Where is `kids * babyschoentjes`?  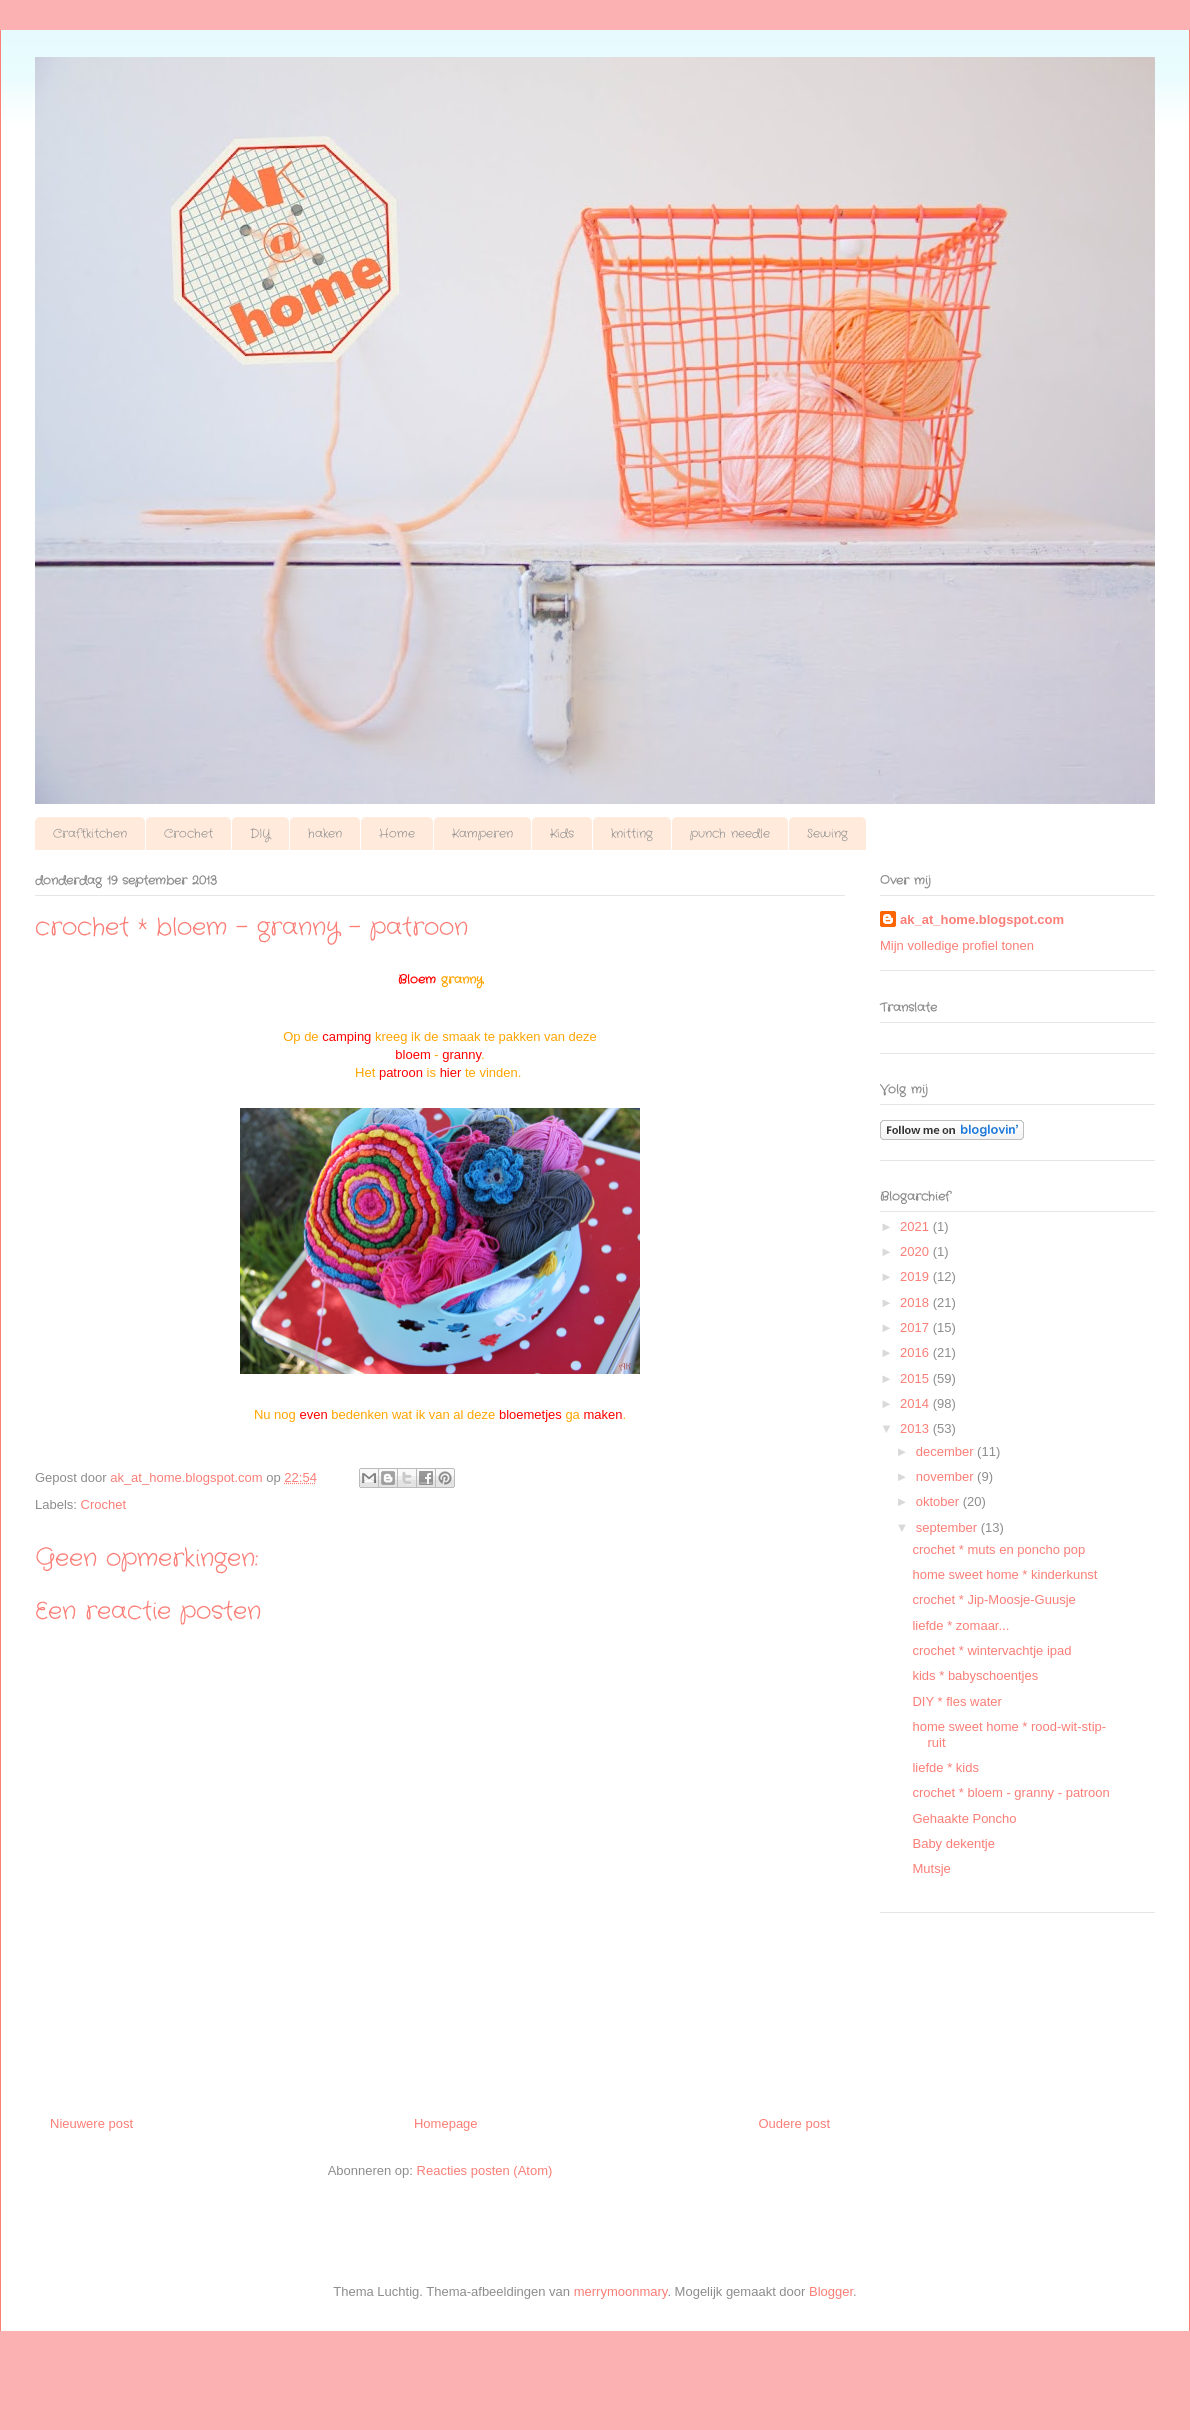
kids * babyschoentjes is located at coordinates (975, 1675).